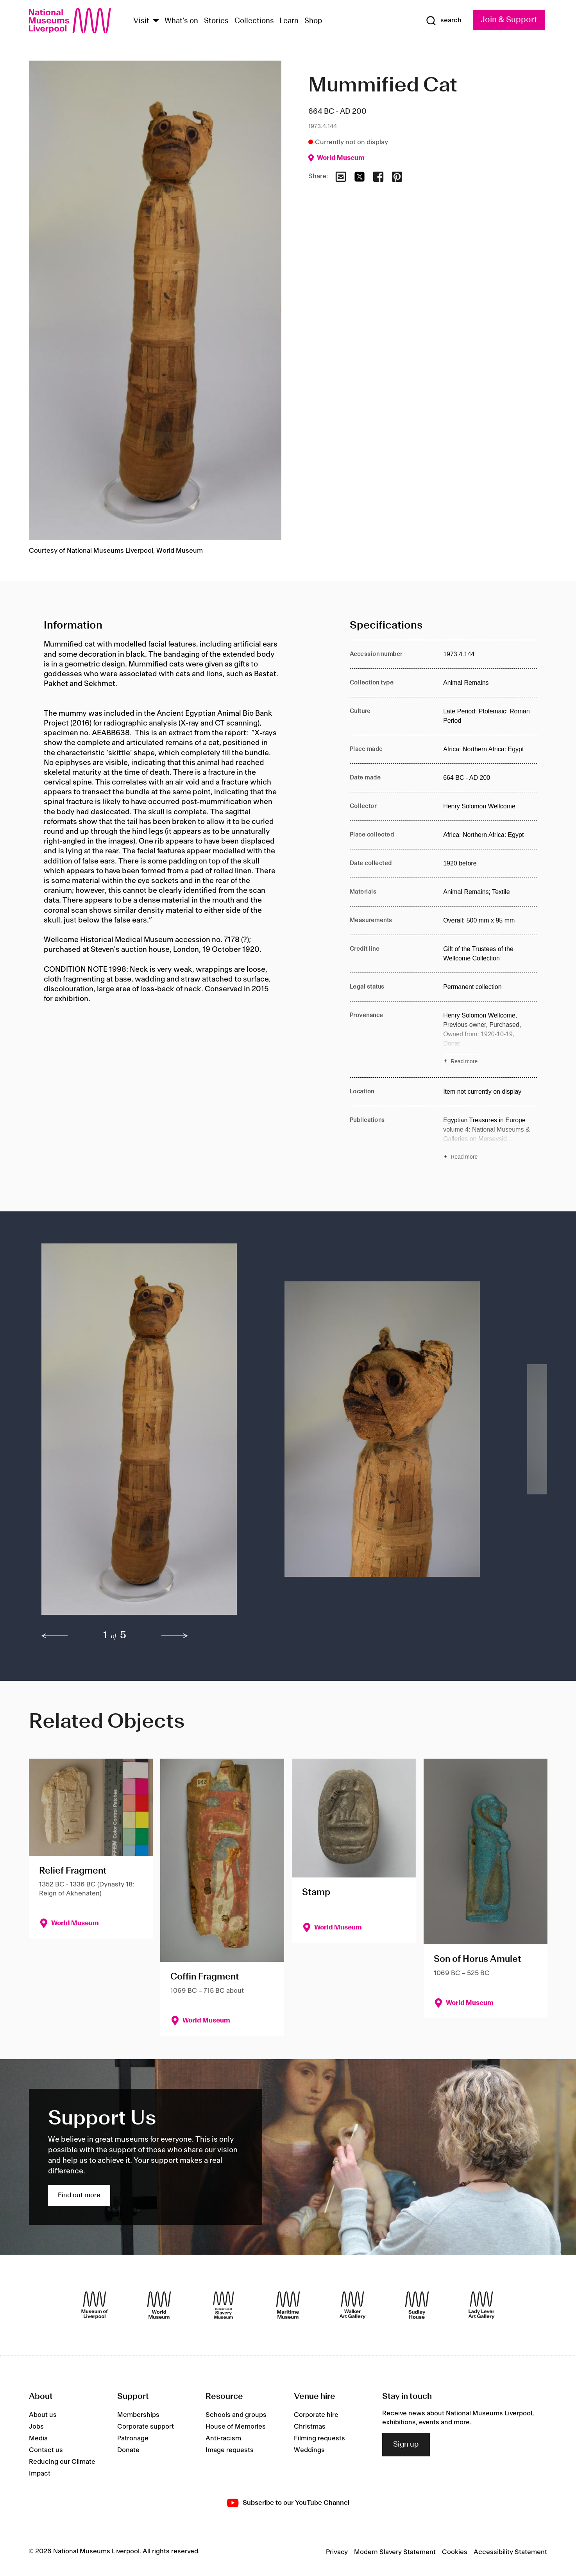 Image resolution: width=576 pixels, height=2576 pixels. I want to click on What's on, so click(181, 21).